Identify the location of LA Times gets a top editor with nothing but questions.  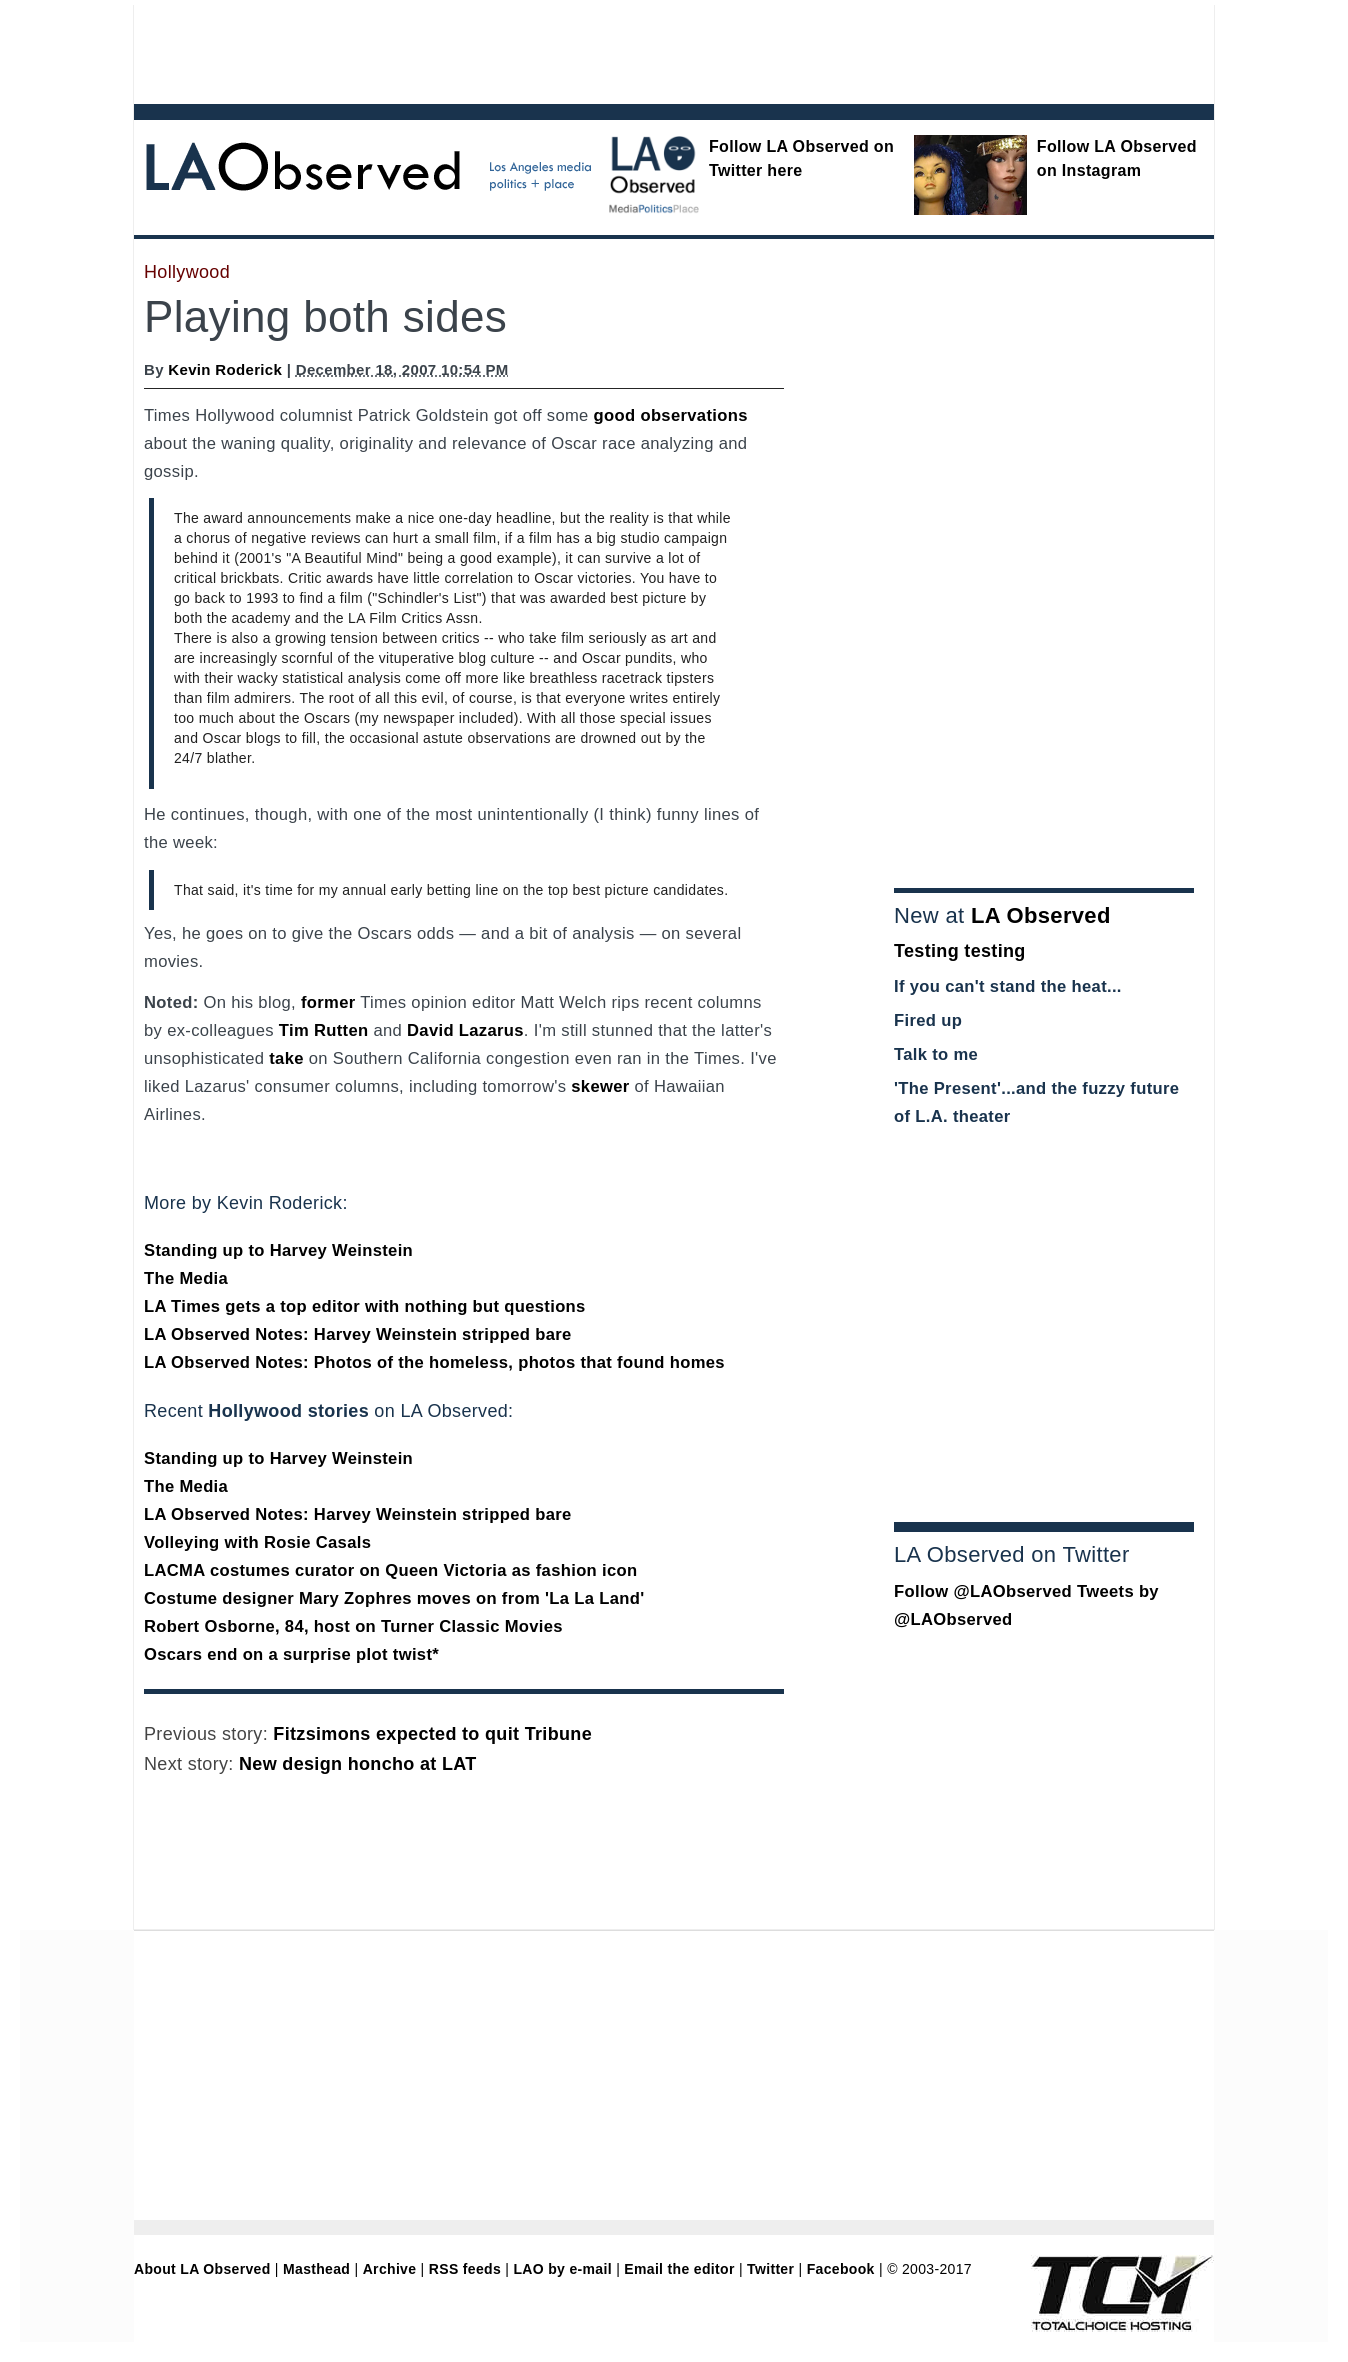
(365, 1306).